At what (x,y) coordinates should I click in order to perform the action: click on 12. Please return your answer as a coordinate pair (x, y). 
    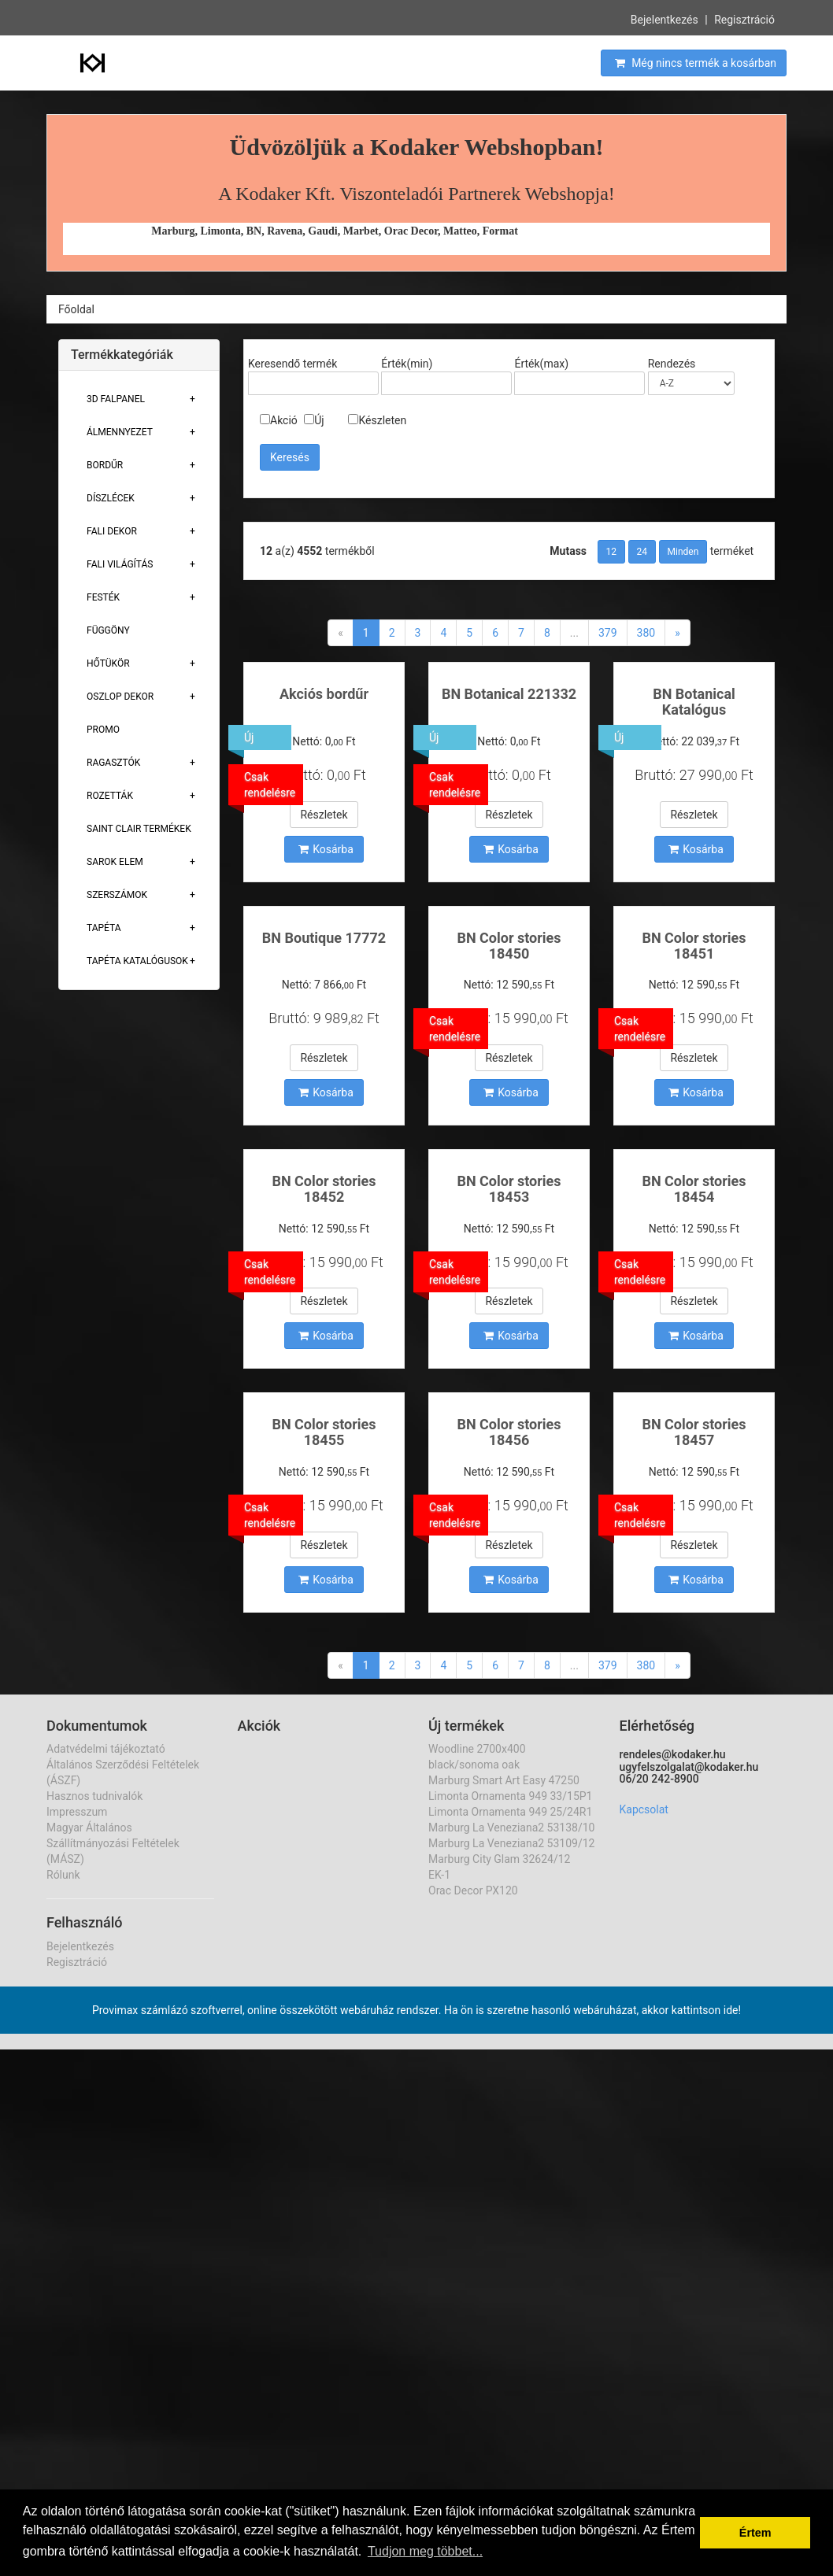
    Looking at the image, I should click on (611, 551).